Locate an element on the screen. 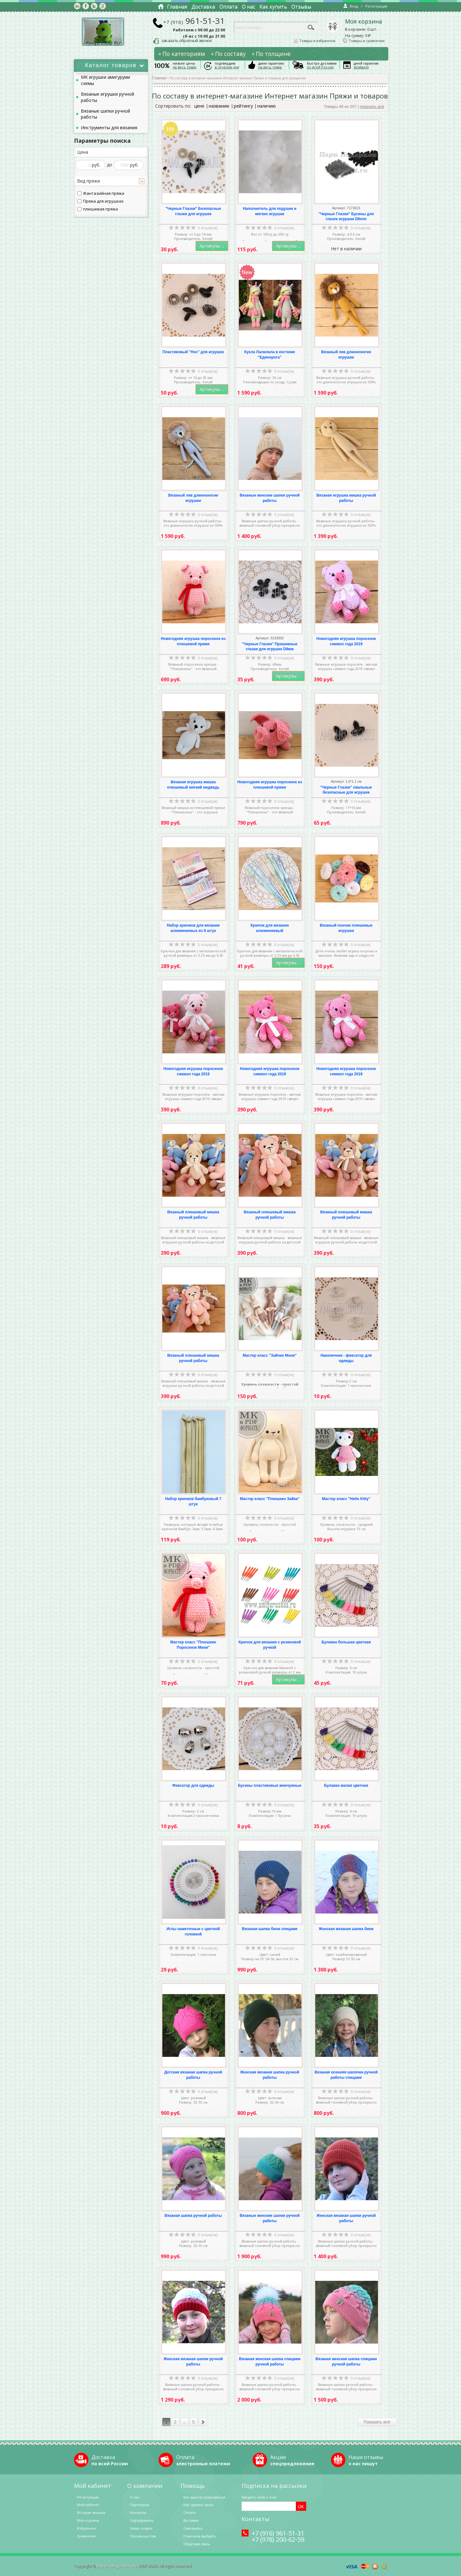  на весь товар is located at coordinates (184, 67).